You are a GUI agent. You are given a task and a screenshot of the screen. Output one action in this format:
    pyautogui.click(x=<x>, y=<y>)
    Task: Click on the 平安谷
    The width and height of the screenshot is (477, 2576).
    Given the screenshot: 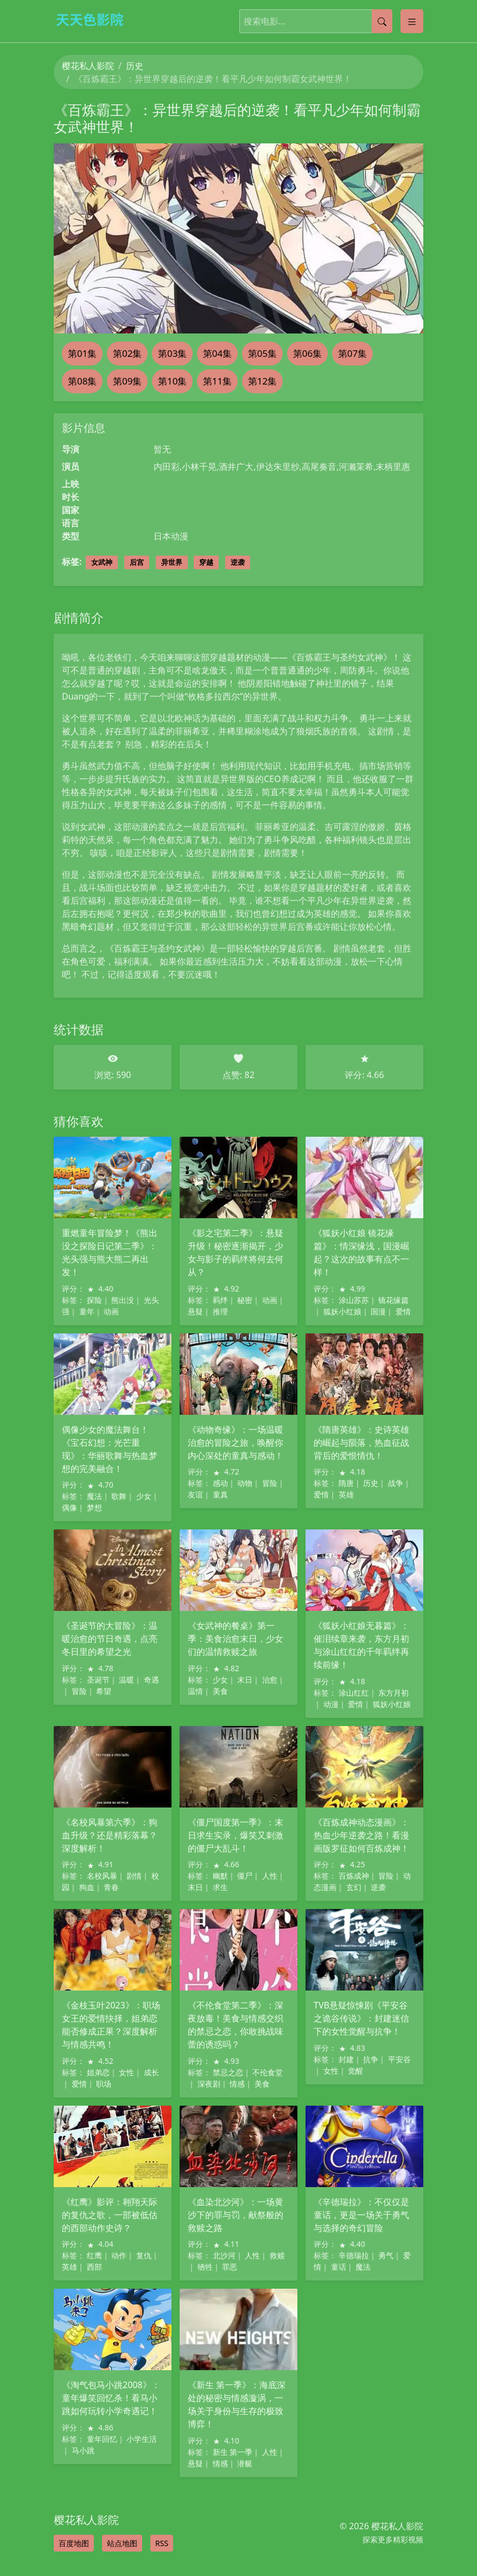 What is the action you would take?
    pyautogui.click(x=399, y=2059)
    